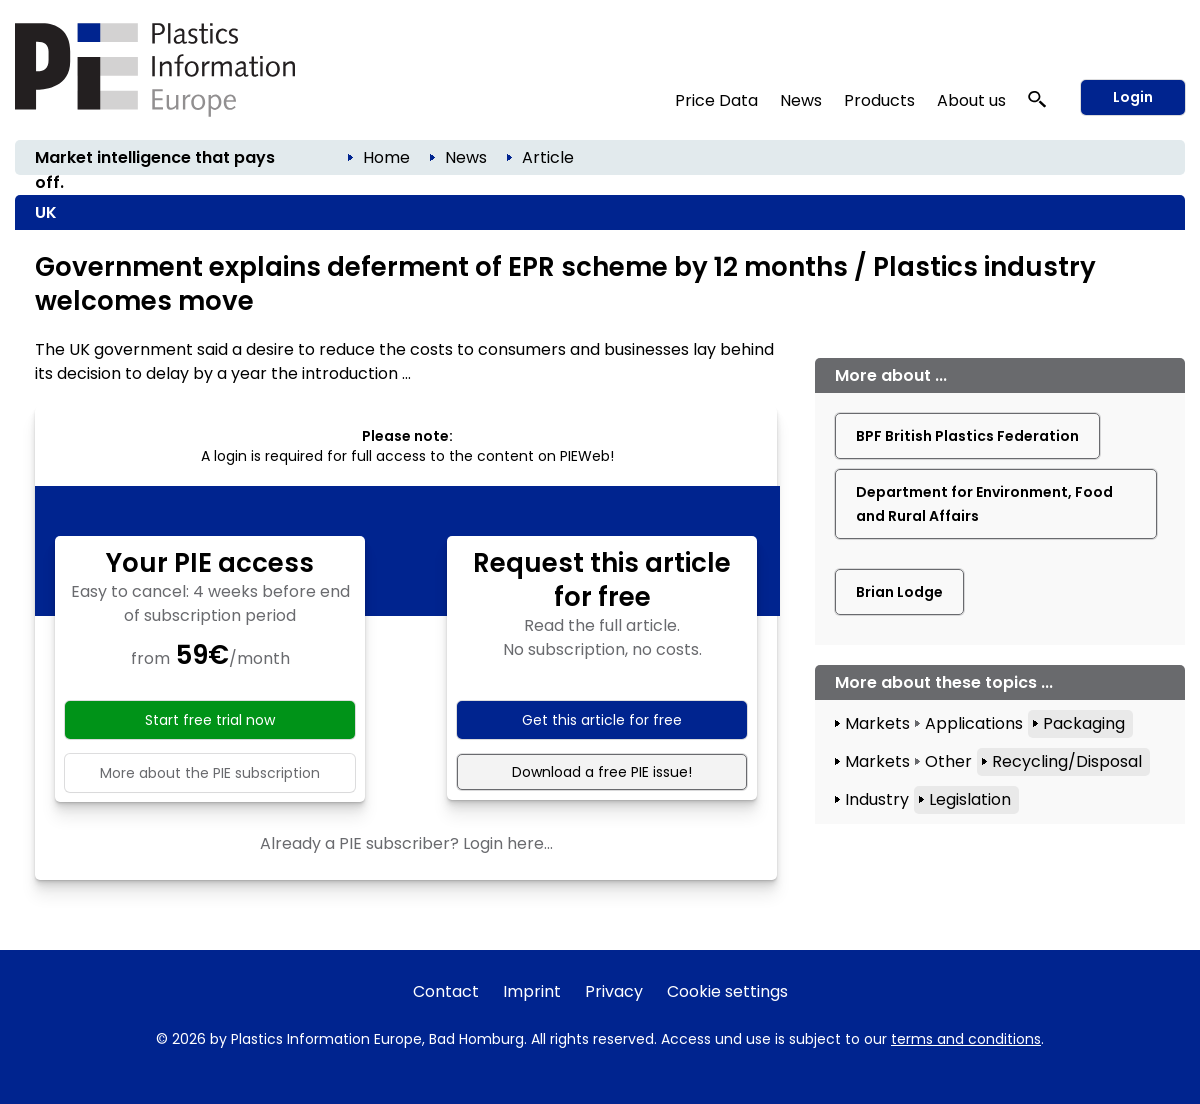 This screenshot has height=1104, width=1200. I want to click on Packaging, so click(1084, 723).